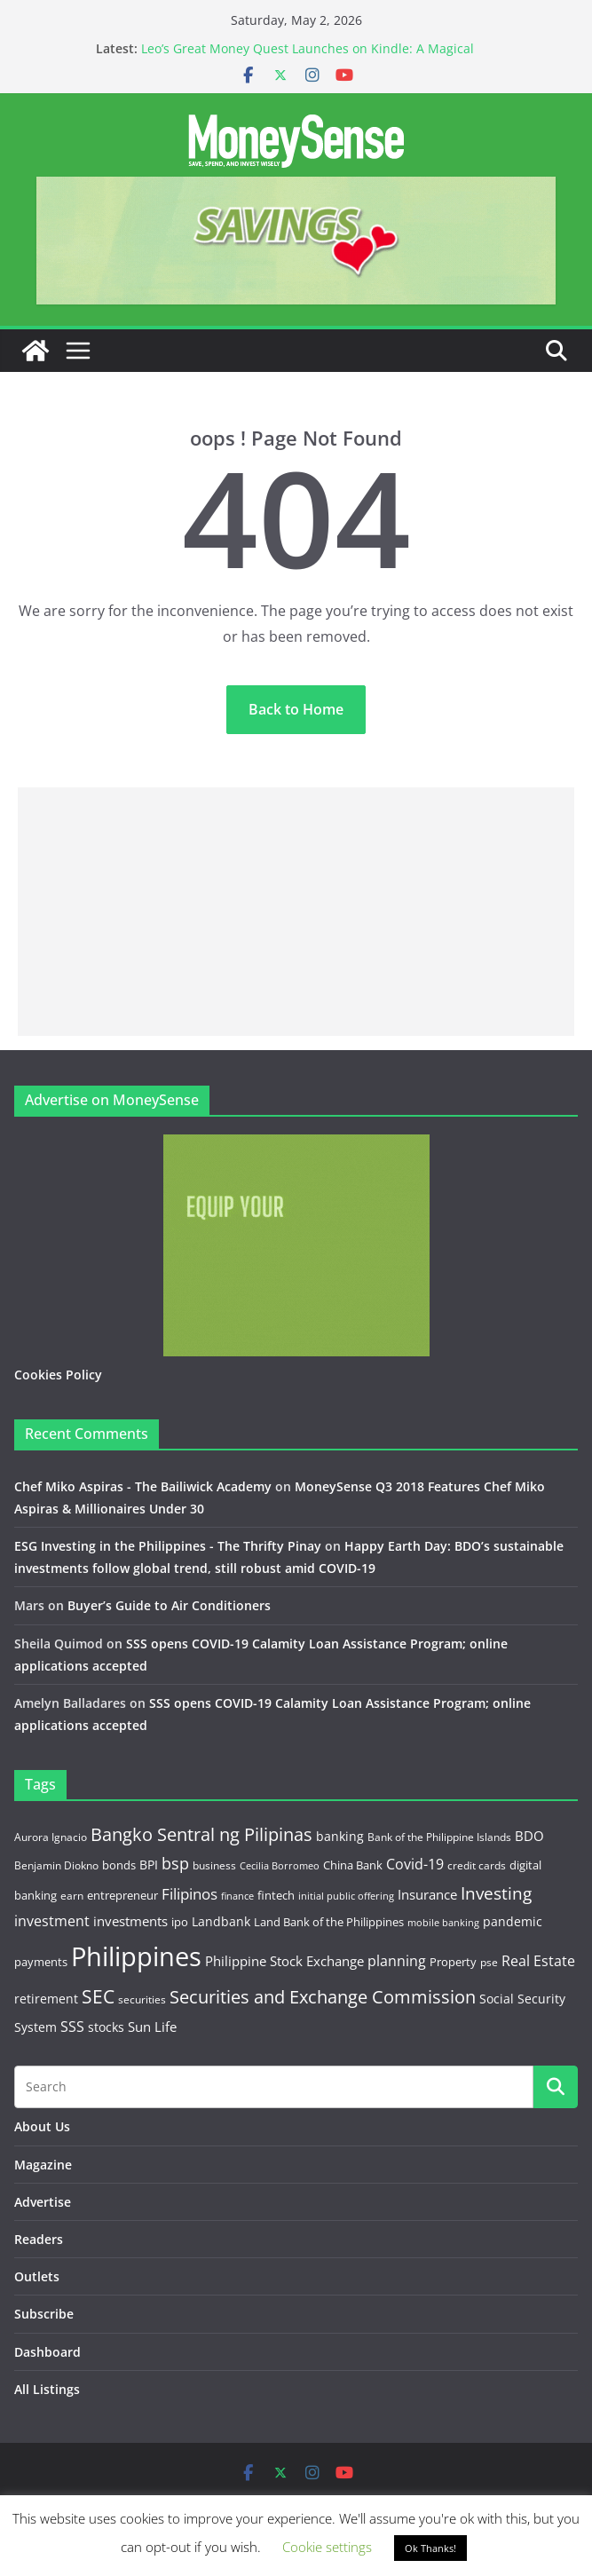 Image resolution: width=592 pixels, height=2576 pixels. What do you see at coordinates (353, 1865) in the screenshot?
I see `China Bank [China Bank (14 items)]` at bounding box center [353, 1865].